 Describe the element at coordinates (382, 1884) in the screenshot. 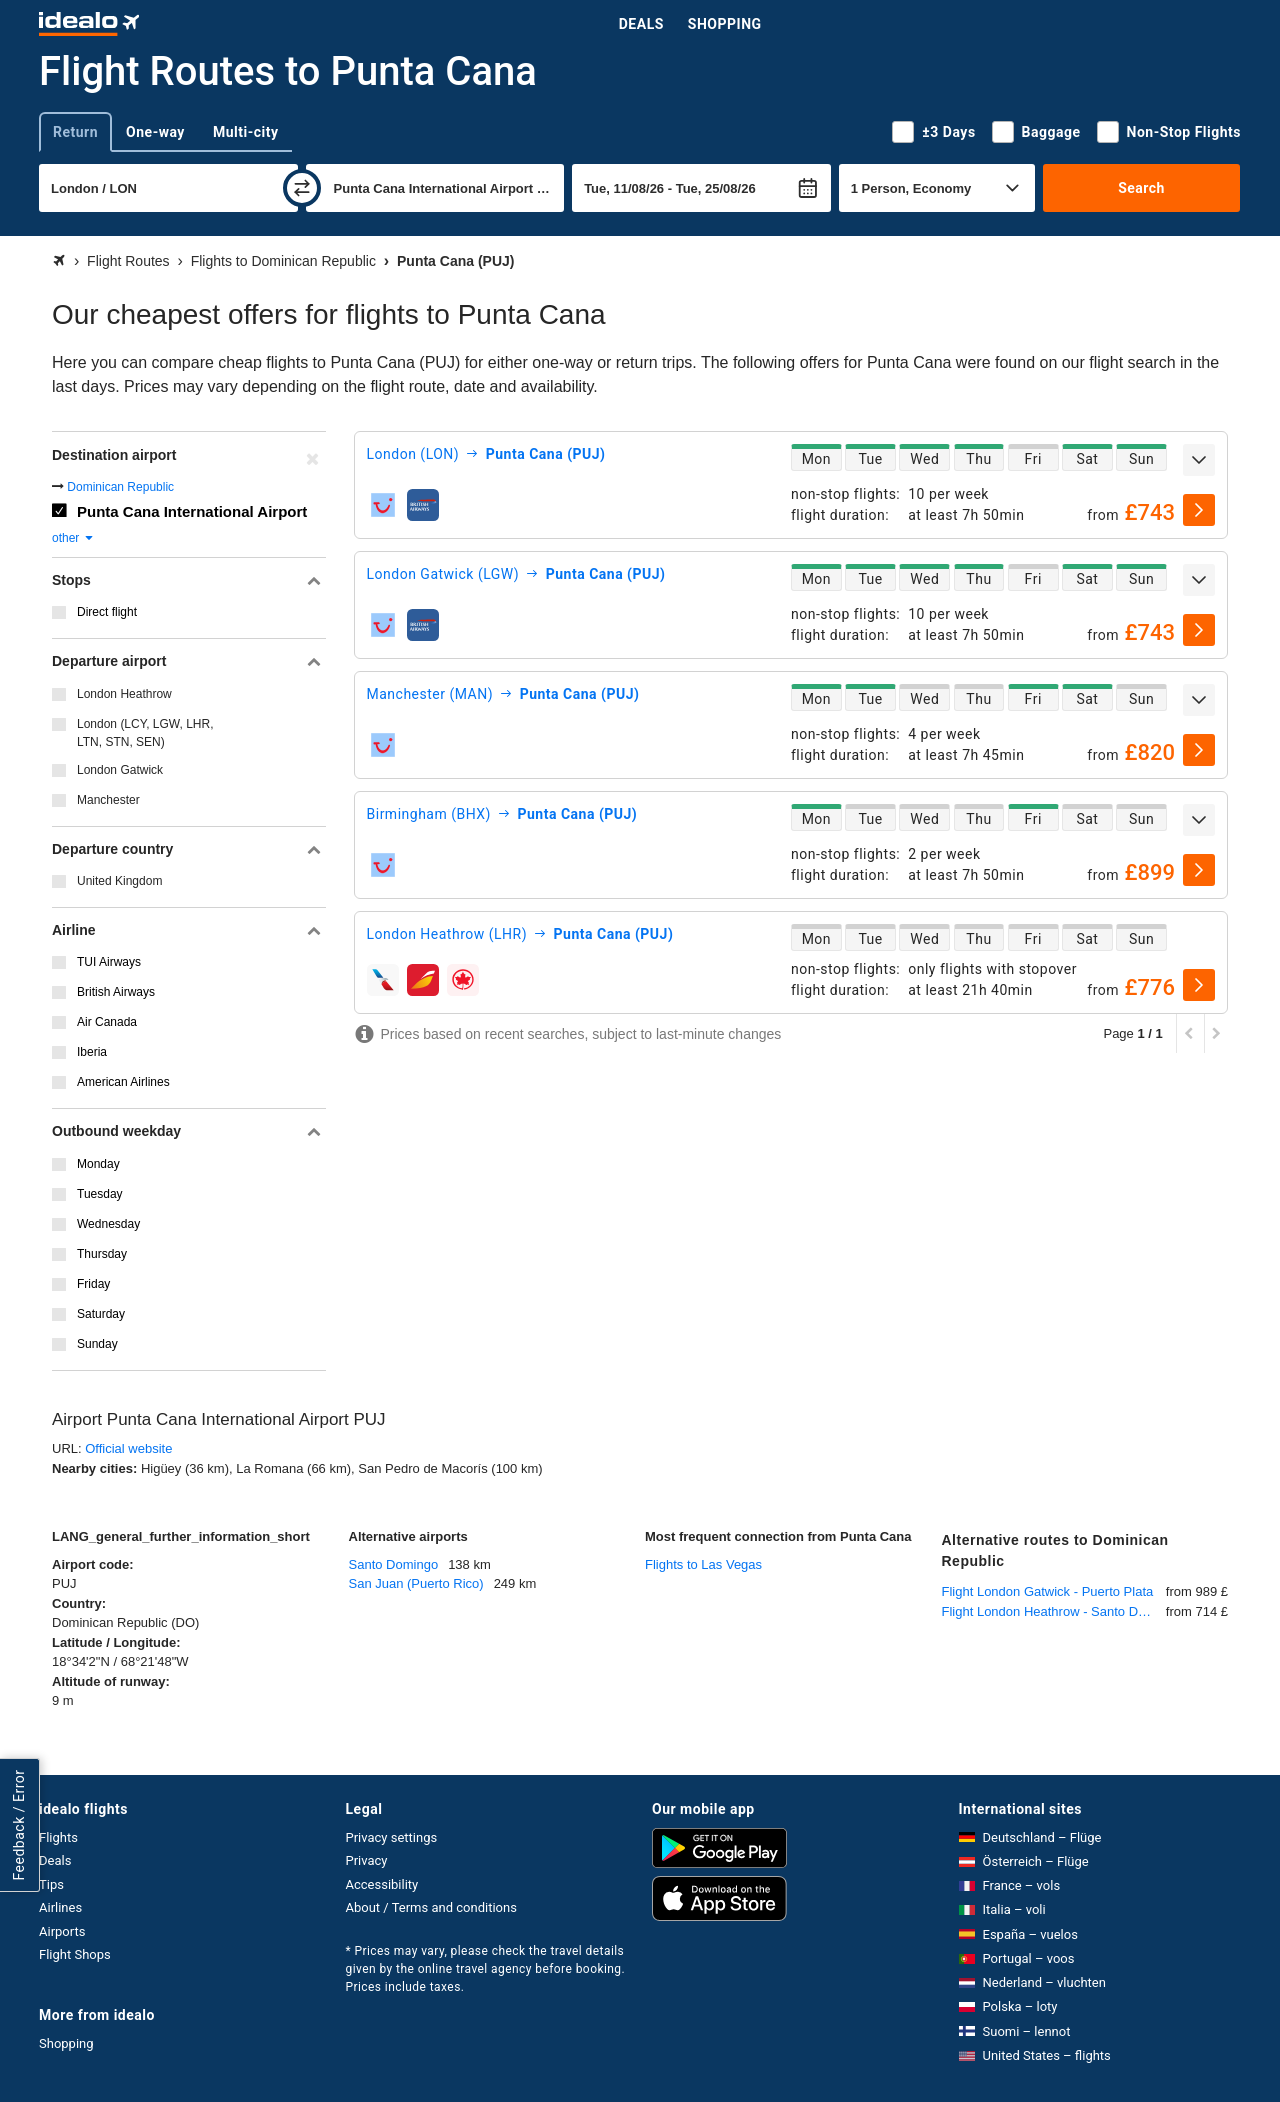

I see `Accessibility` at that location.